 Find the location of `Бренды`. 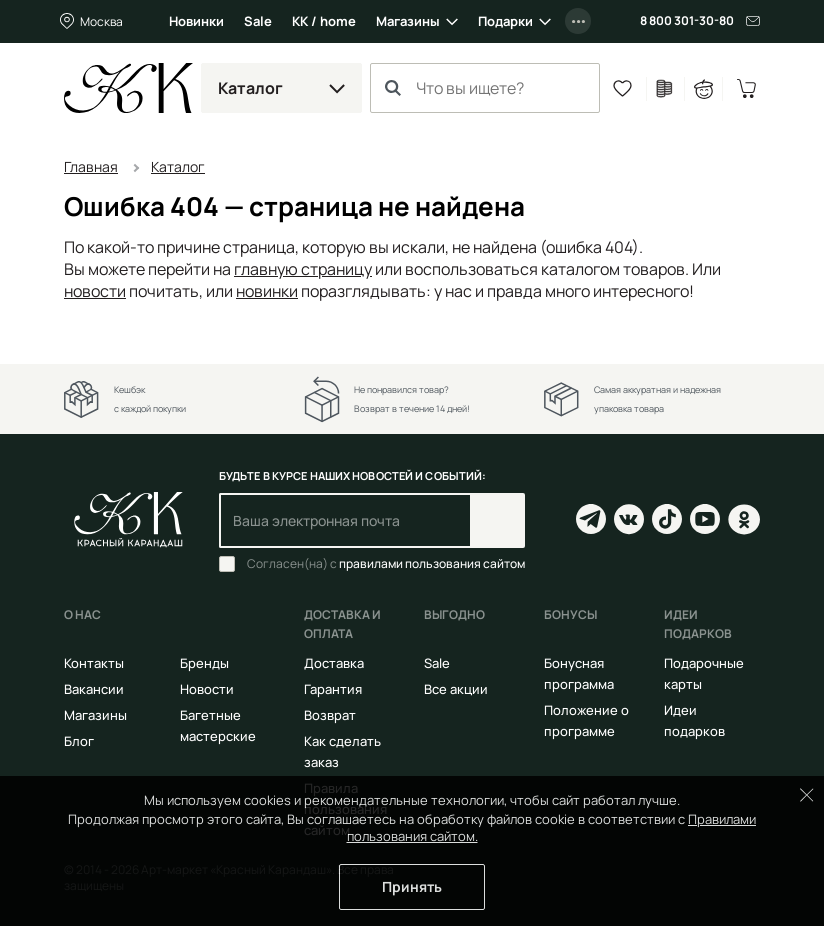

Бренды is located at coordinates (204, 663).